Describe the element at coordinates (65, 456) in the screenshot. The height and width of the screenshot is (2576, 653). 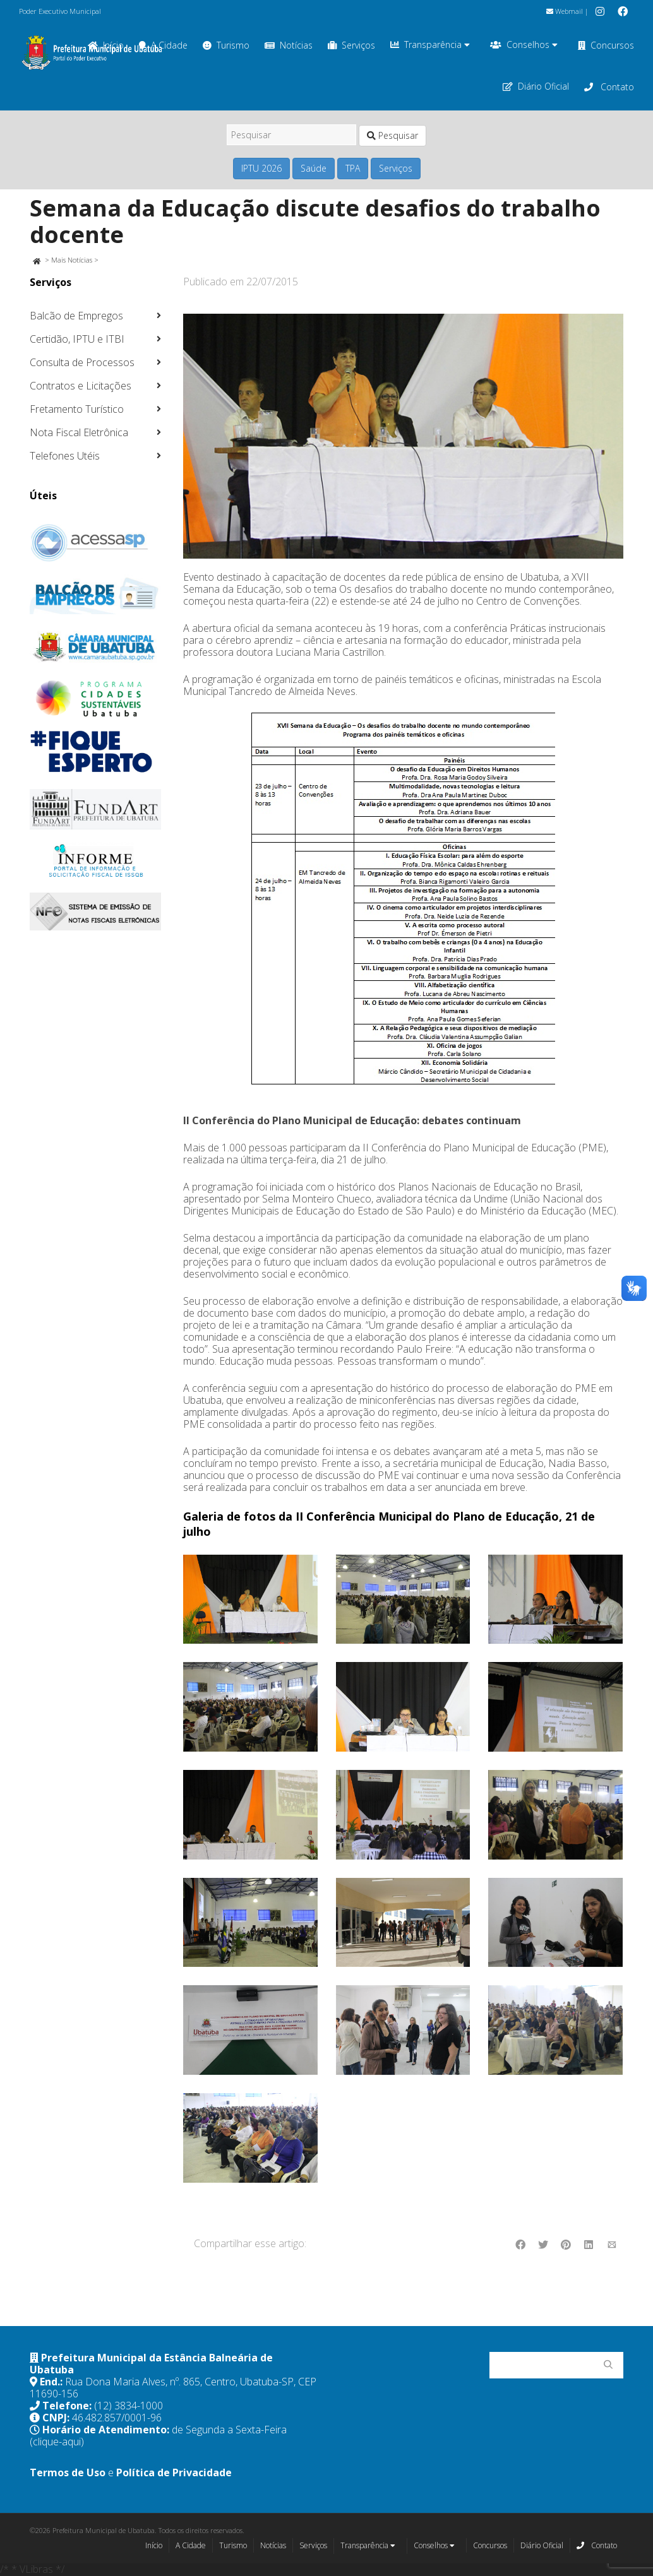
I see `Telefones Utéis` at that location.